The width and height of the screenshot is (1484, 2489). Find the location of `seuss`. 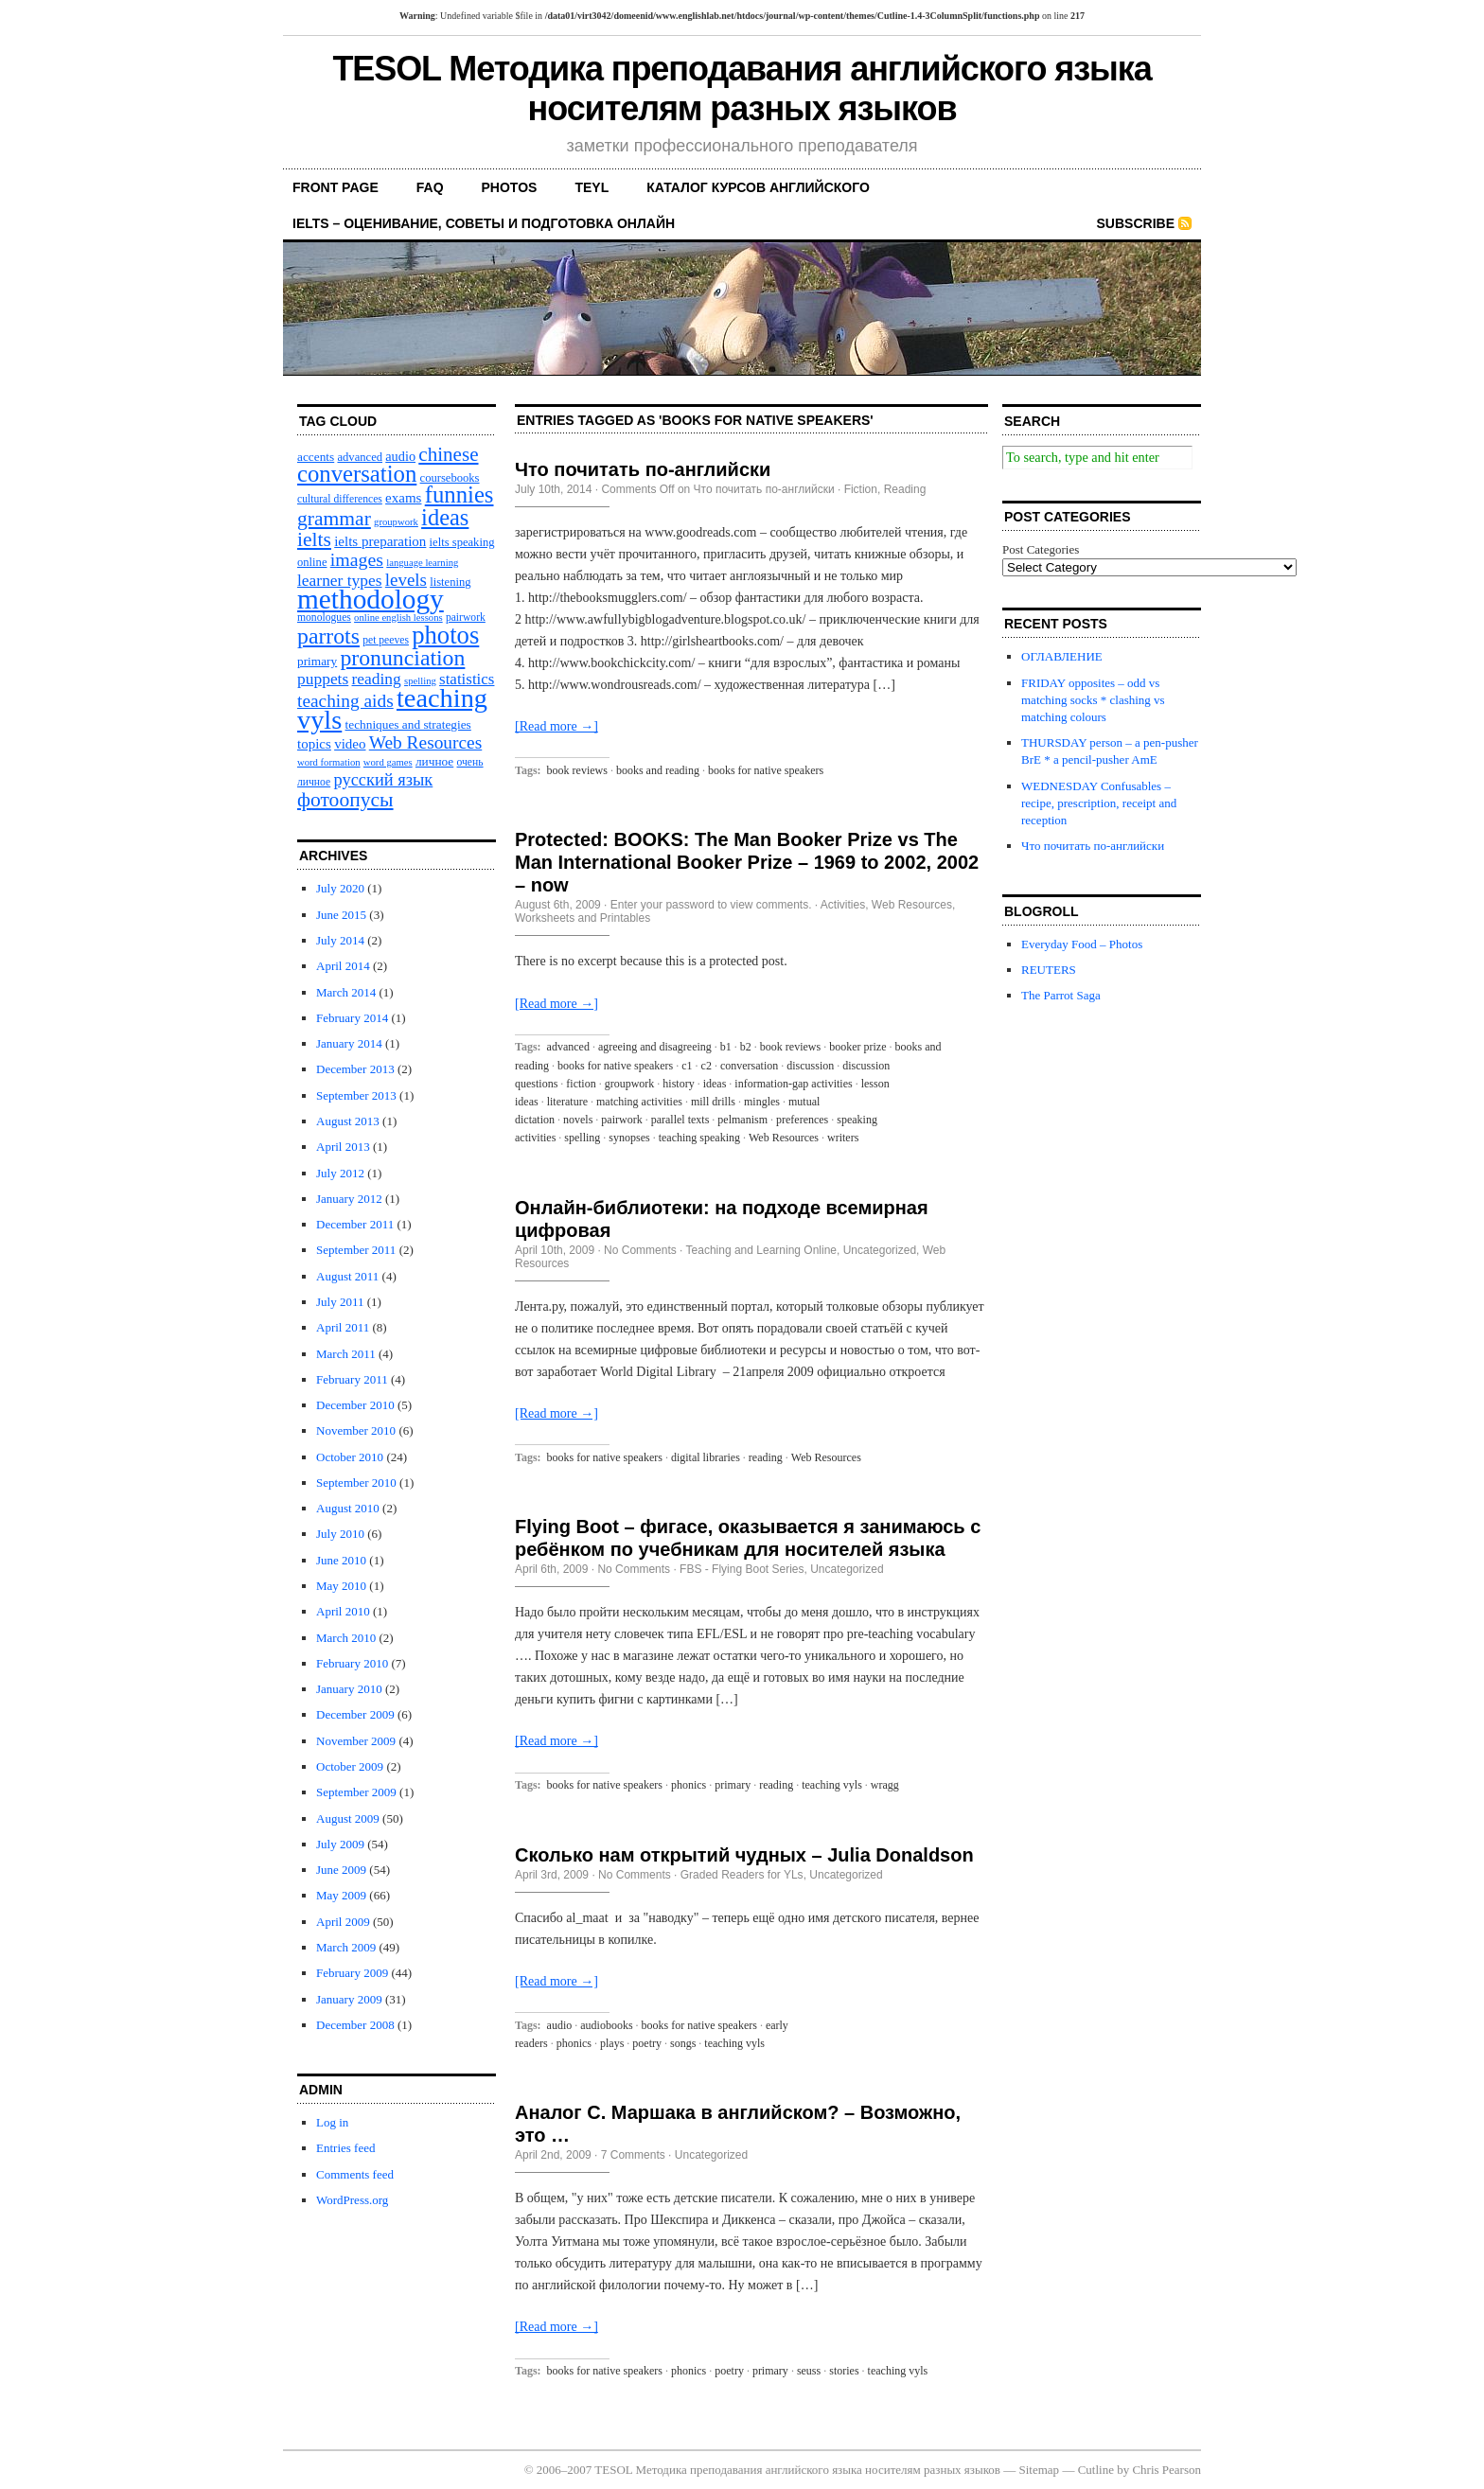

seuss is located at coordinates (809, 2370).